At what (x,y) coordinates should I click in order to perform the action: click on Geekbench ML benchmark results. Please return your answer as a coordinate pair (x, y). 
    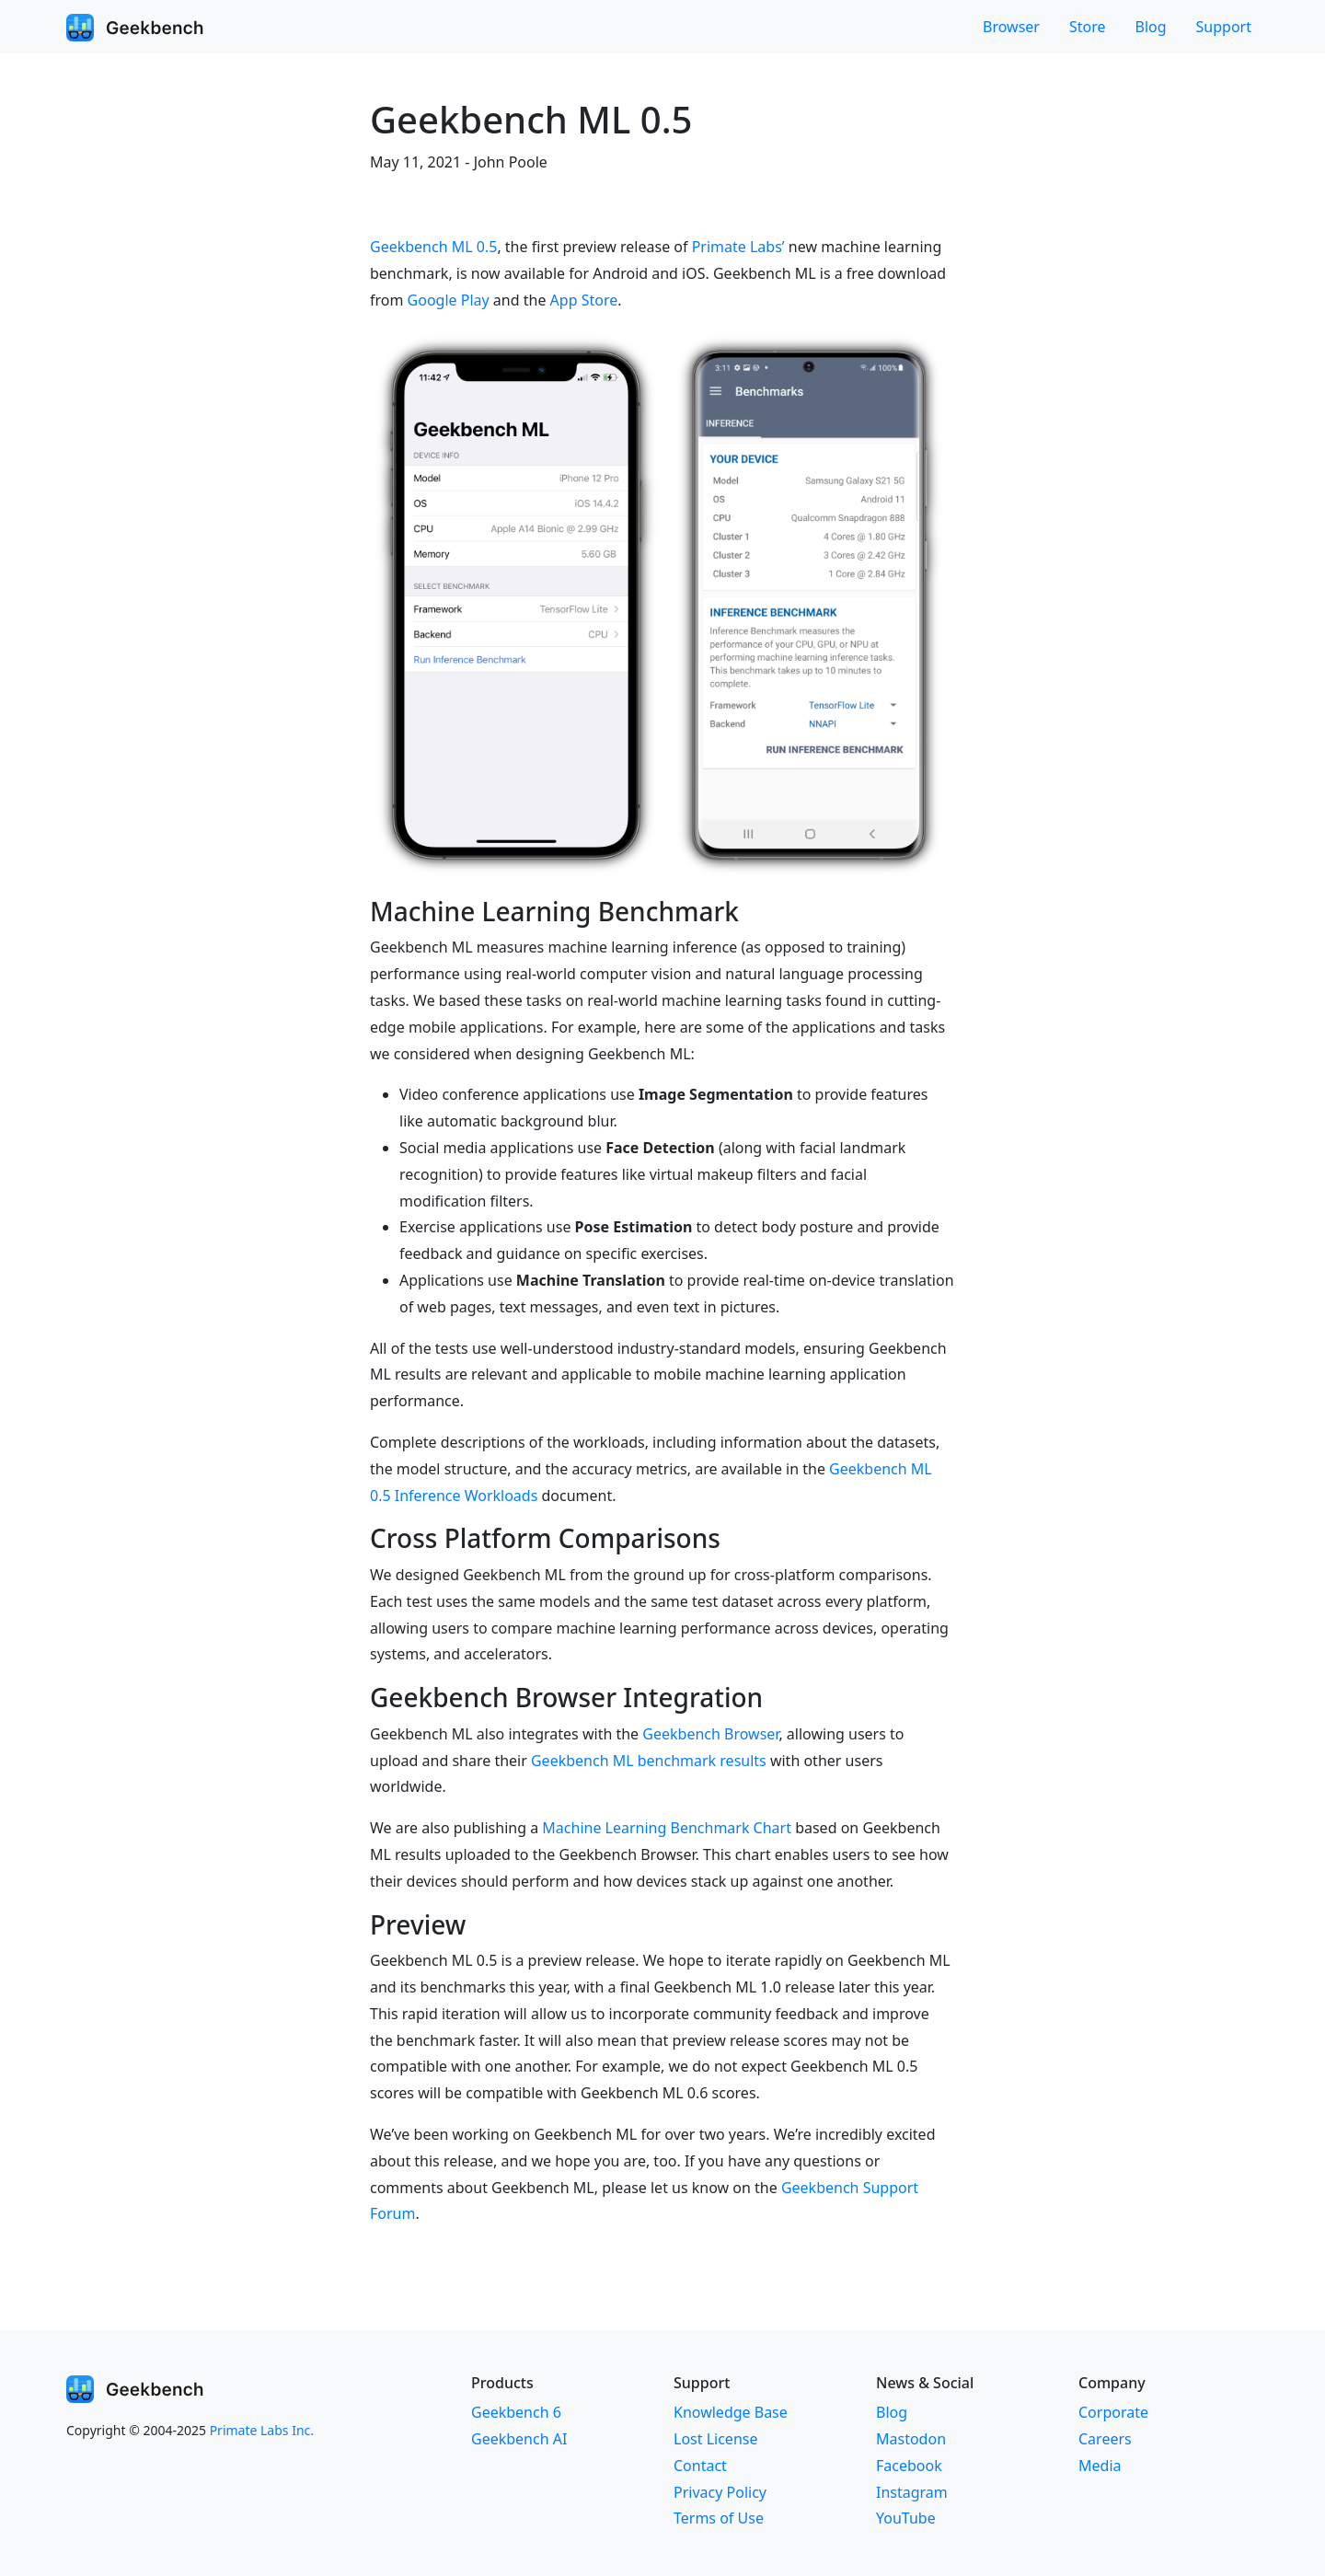
    Looking at the image, I should click on (648, 1760).